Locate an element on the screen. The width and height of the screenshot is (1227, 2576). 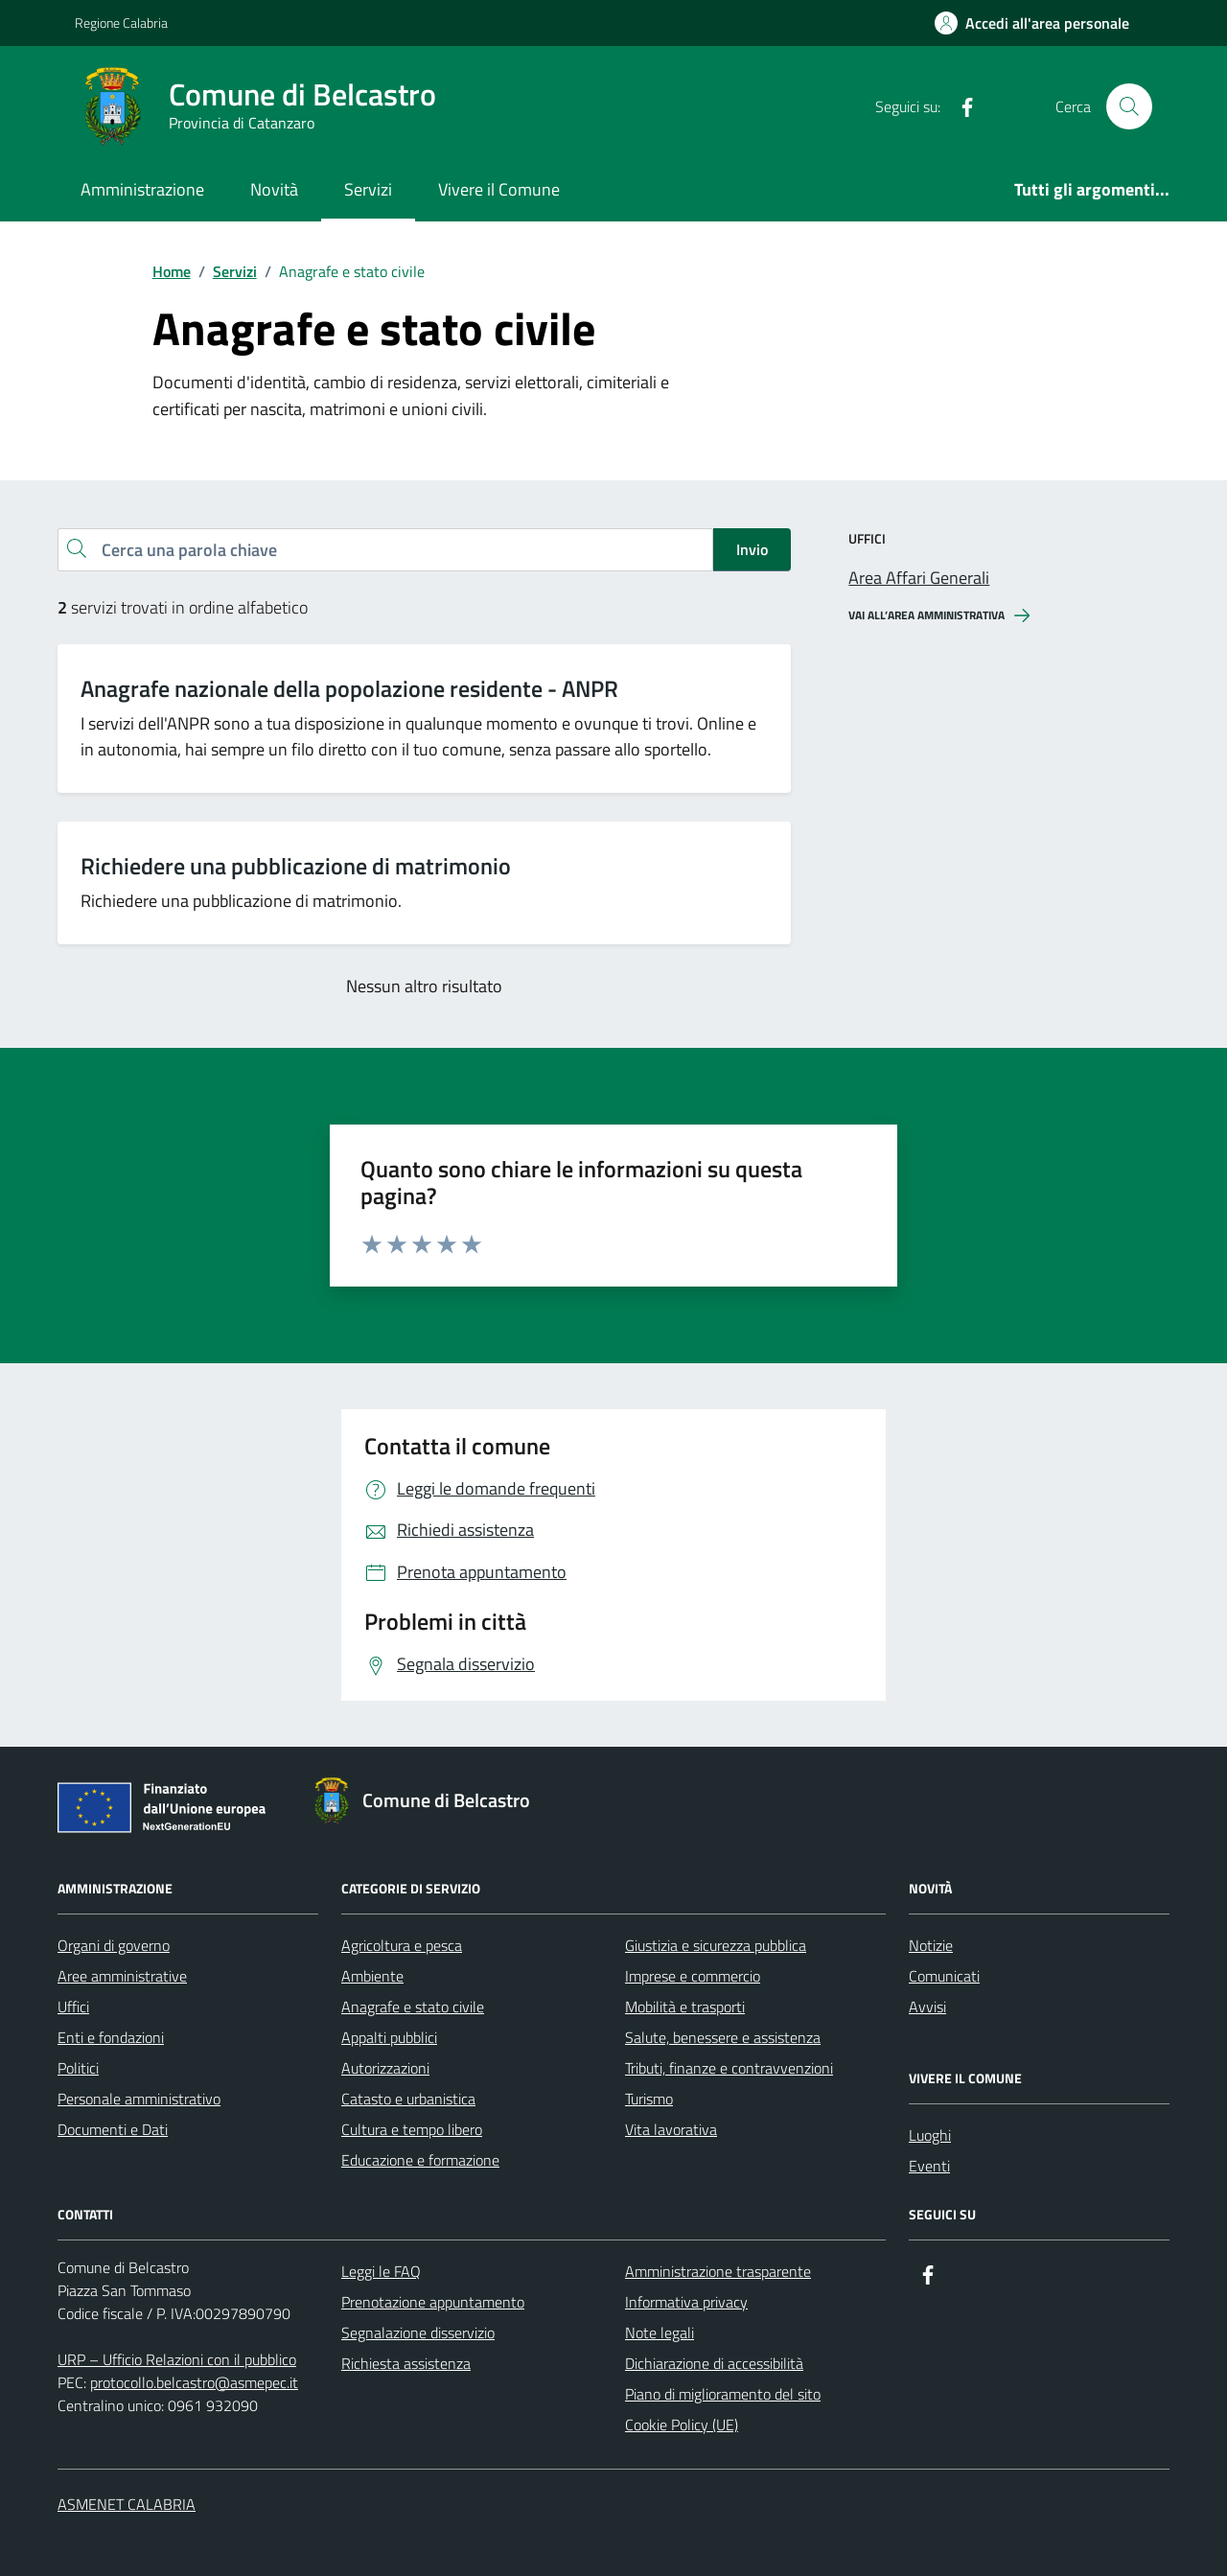
Mobilità e trasporti is located at coordinates (685, 2006).